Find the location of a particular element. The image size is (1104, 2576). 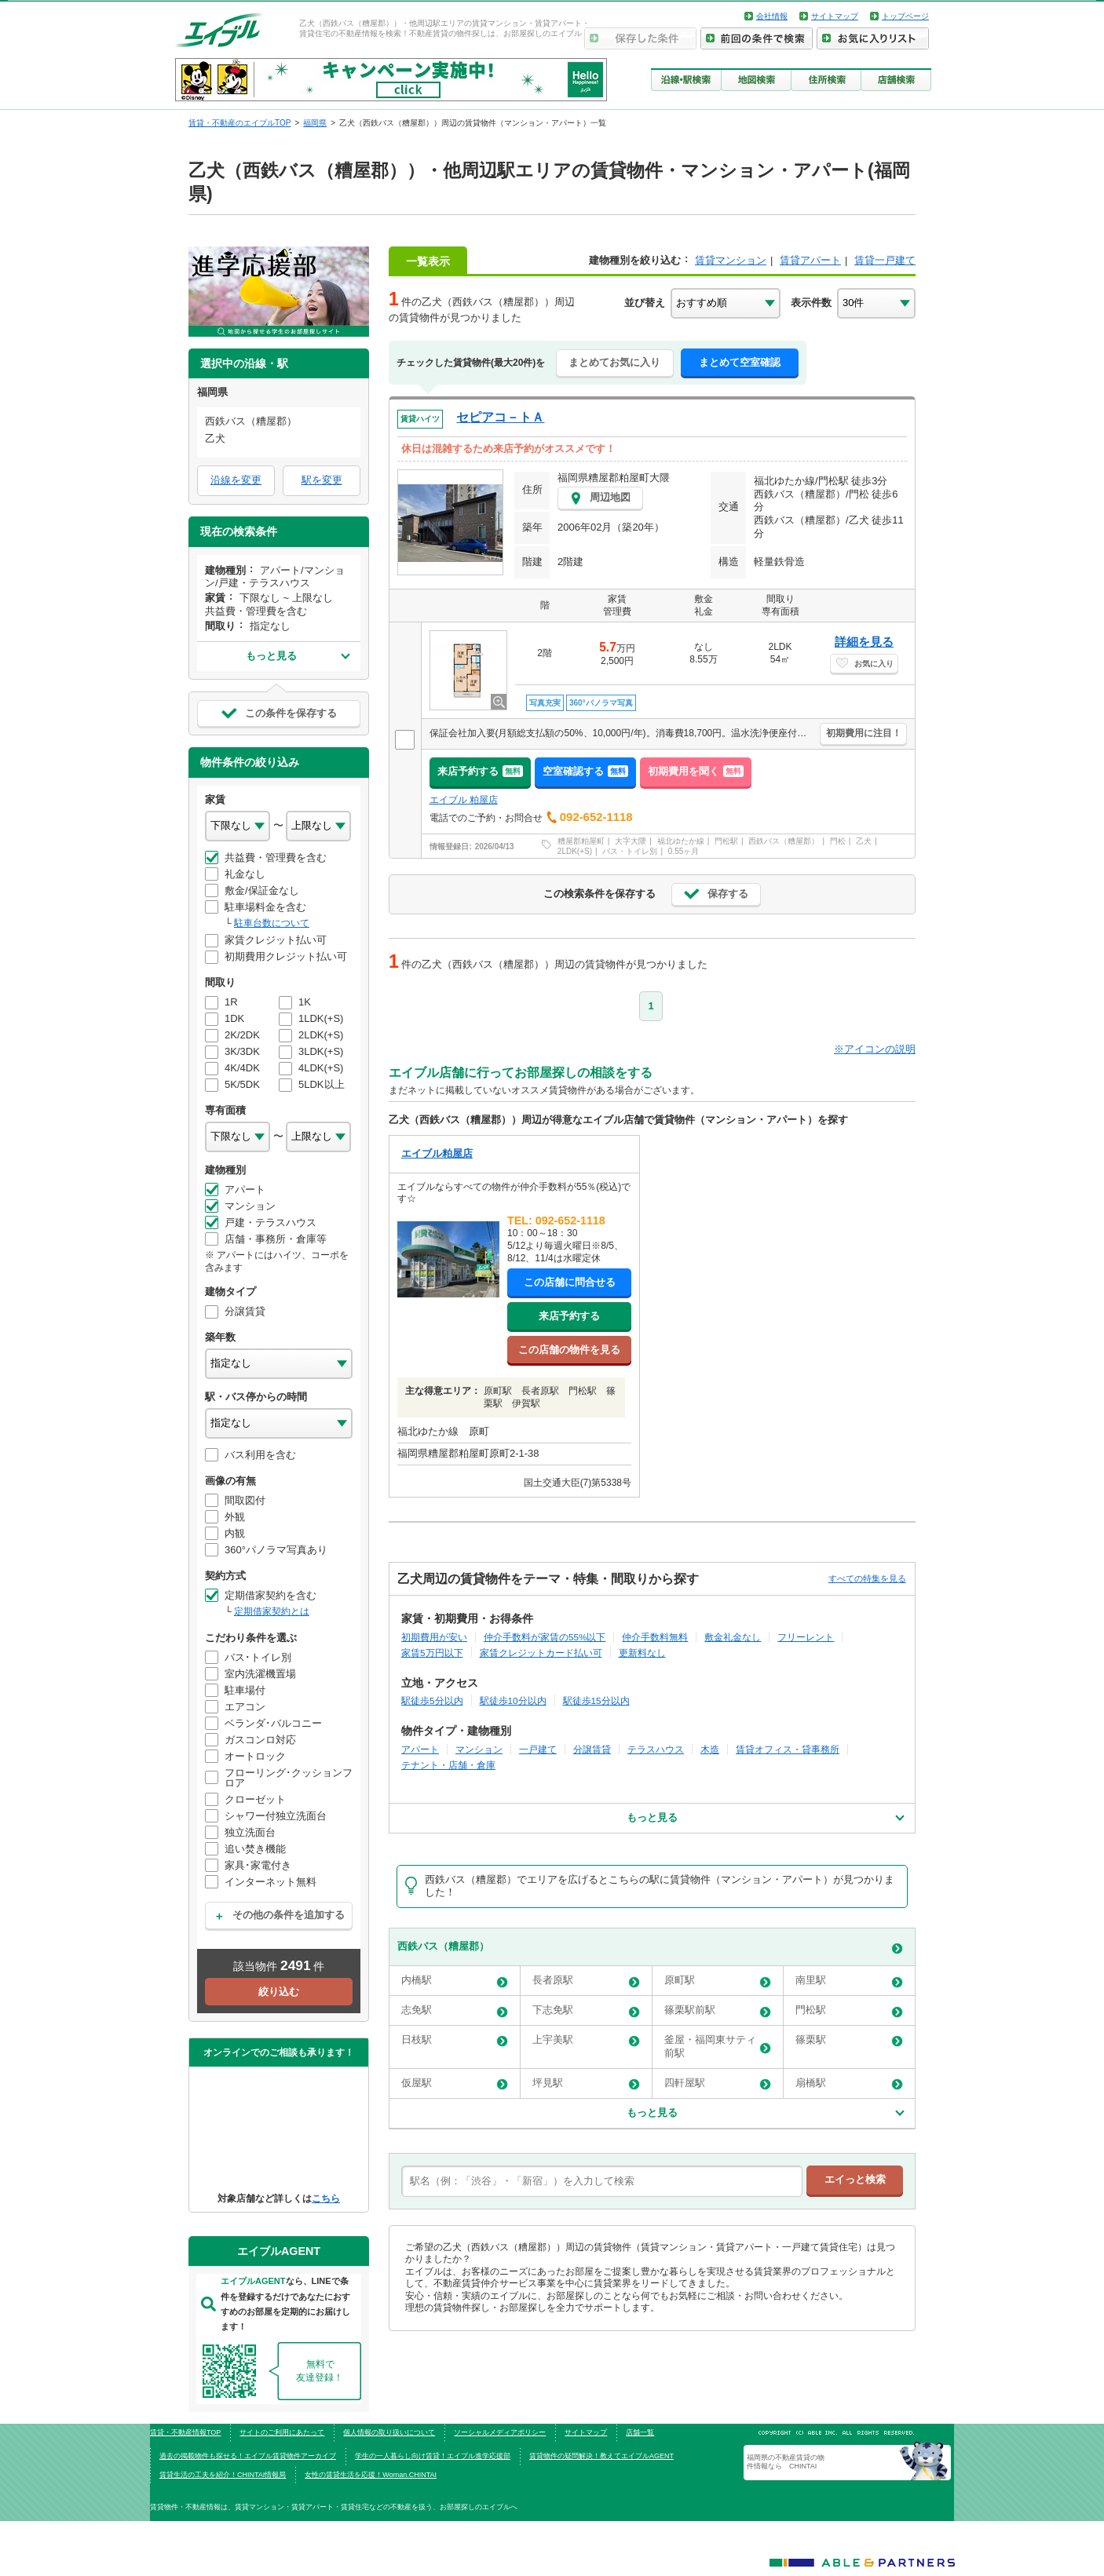

坪見駅 is located at coordinates (585, 2083).